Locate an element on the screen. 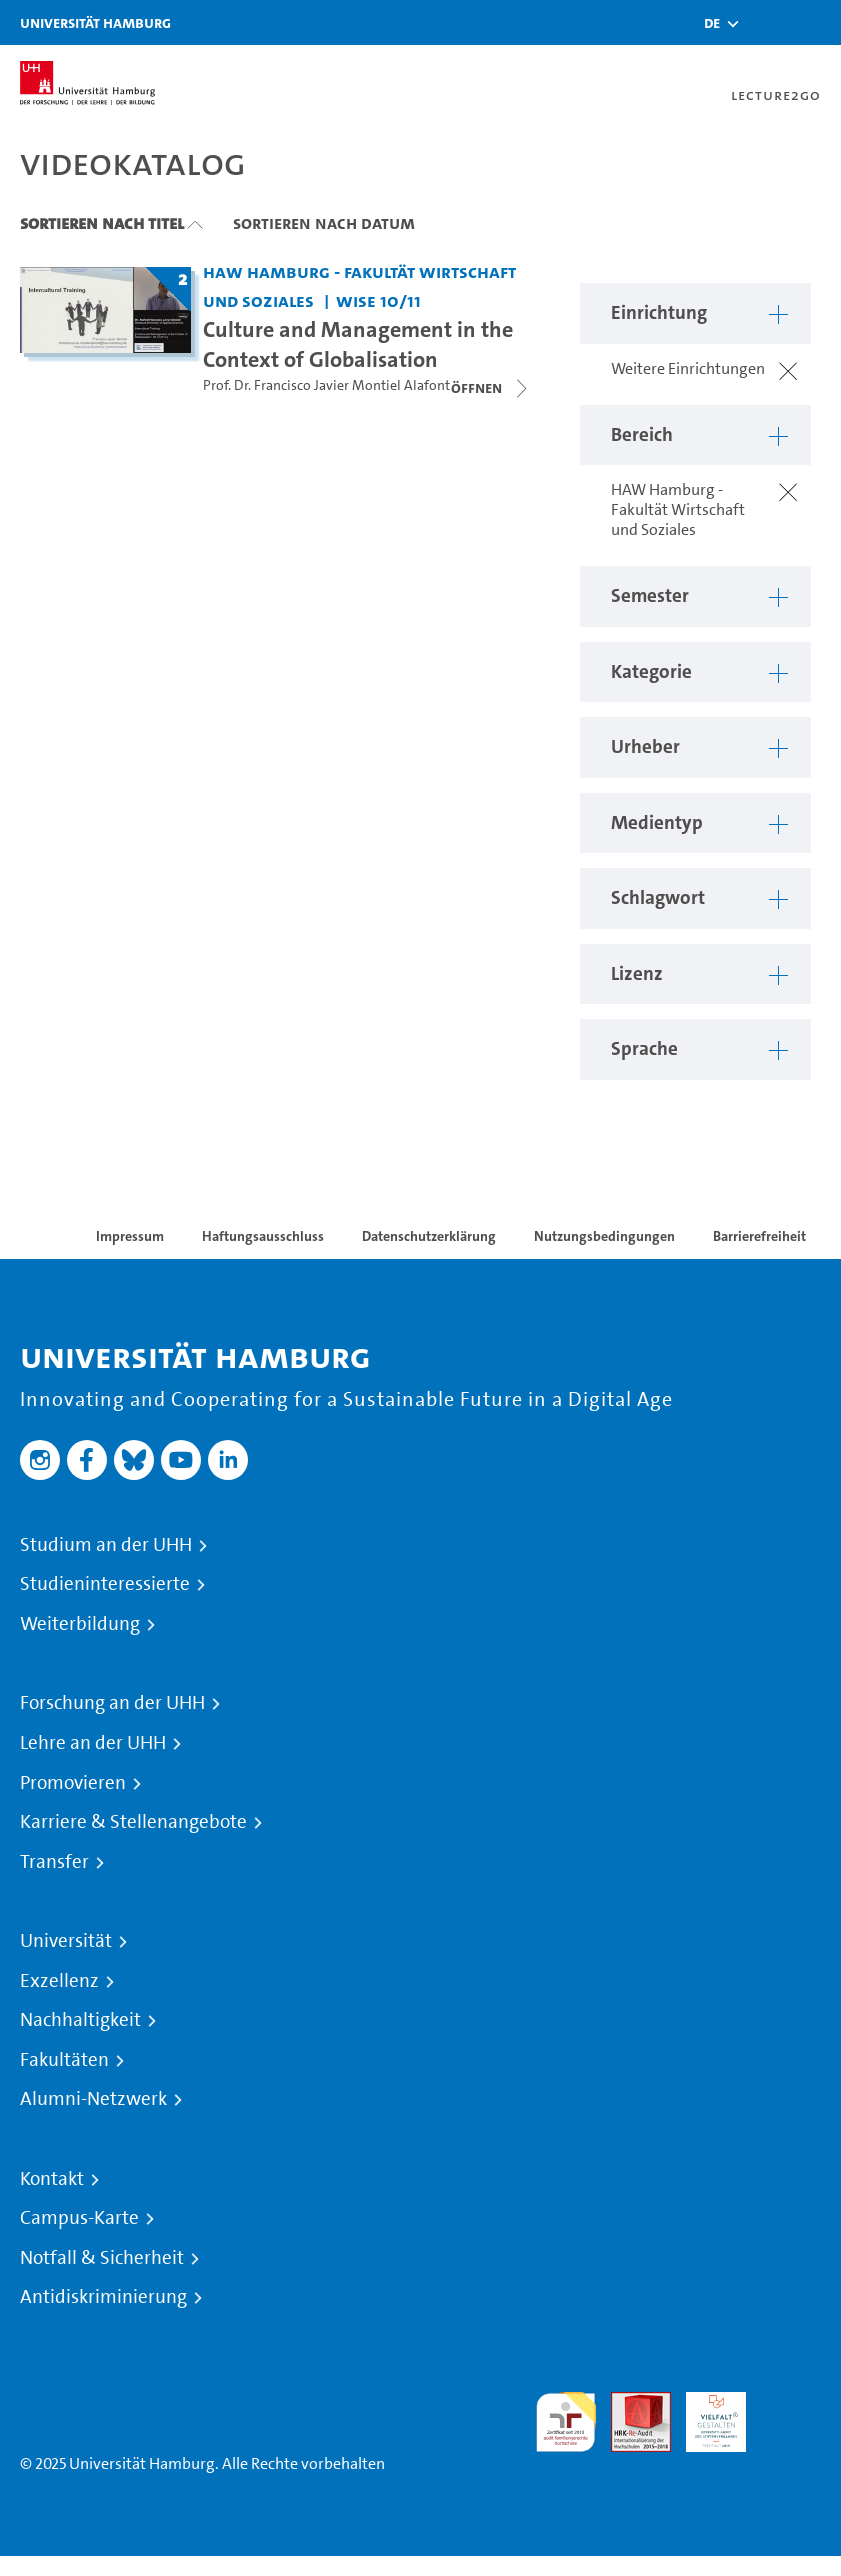  [Toggle search] is located at coordinates (766, 22).